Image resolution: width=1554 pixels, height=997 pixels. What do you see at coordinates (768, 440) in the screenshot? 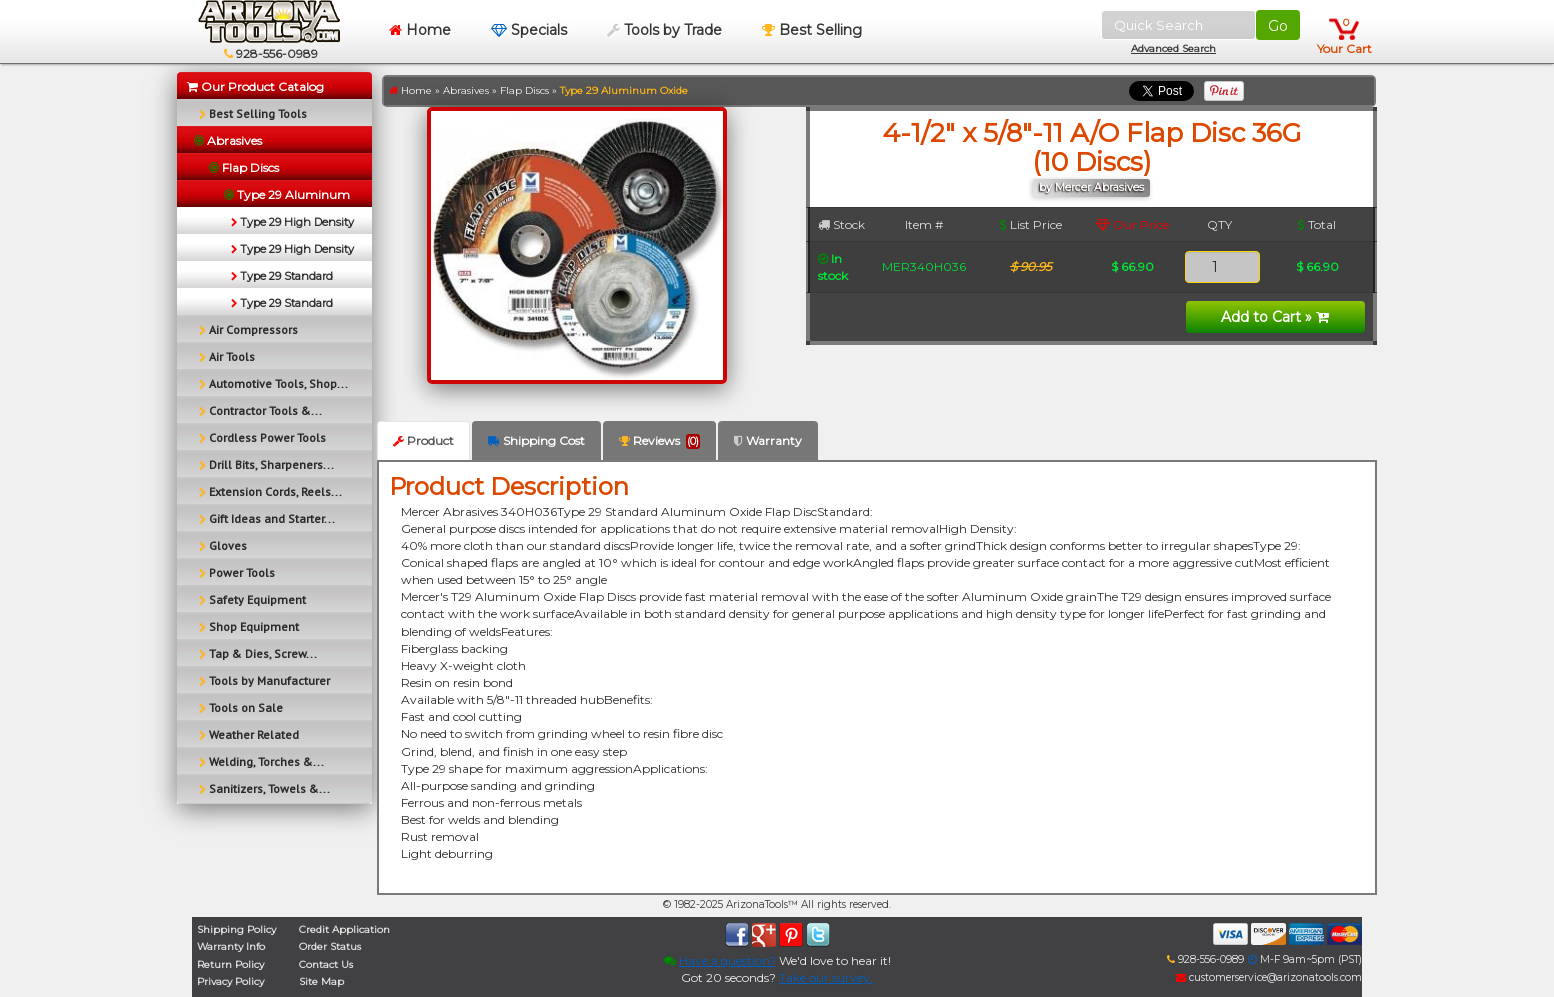
I see `Warranty` at bounding box center [768, 440].